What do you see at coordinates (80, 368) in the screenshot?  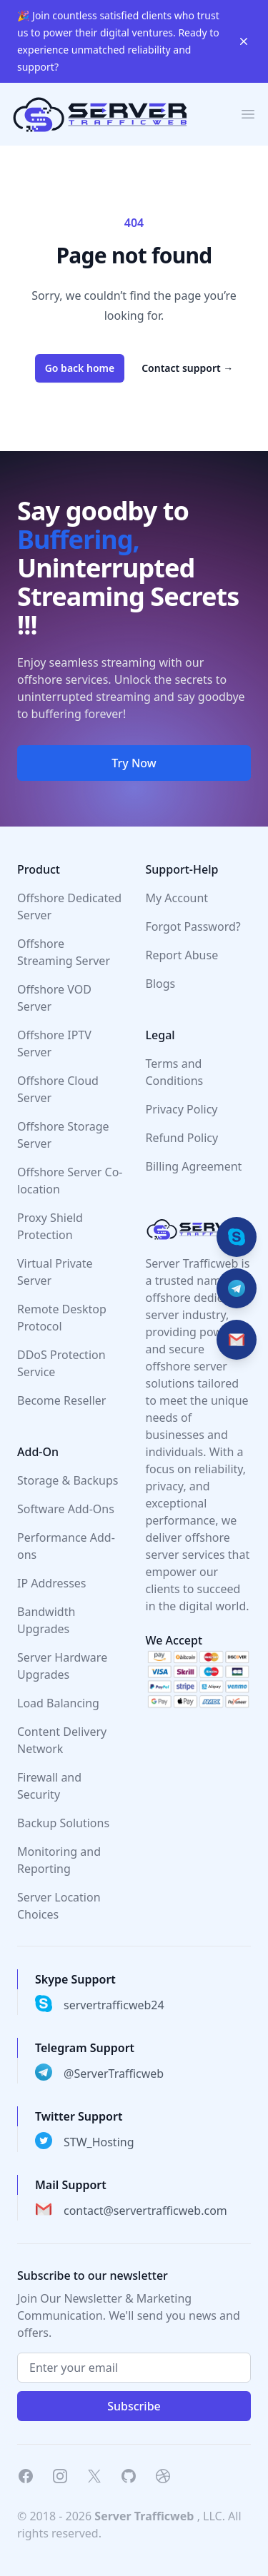 I see `Go back home` at bounding box center [80, 368].